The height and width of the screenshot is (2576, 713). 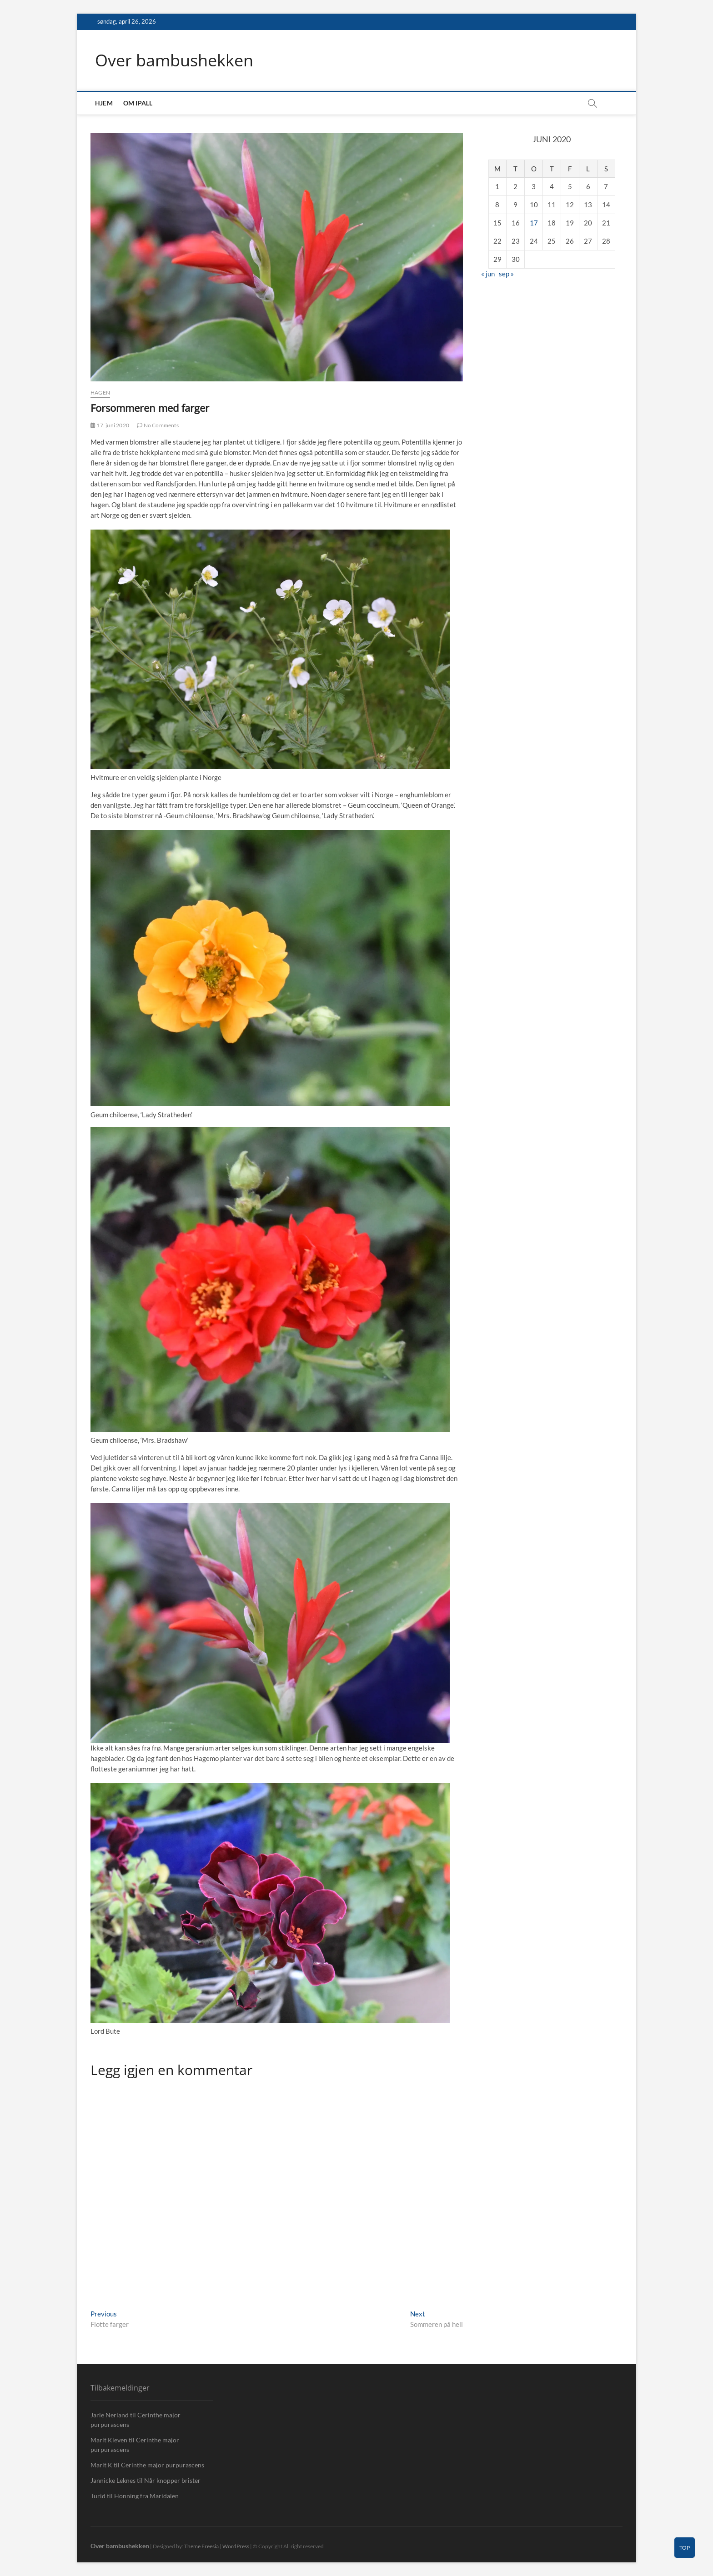 What do you see at coordinates (97, 2496) in the screenshot?
I see `Turid` at bounding box center [97, 2496].